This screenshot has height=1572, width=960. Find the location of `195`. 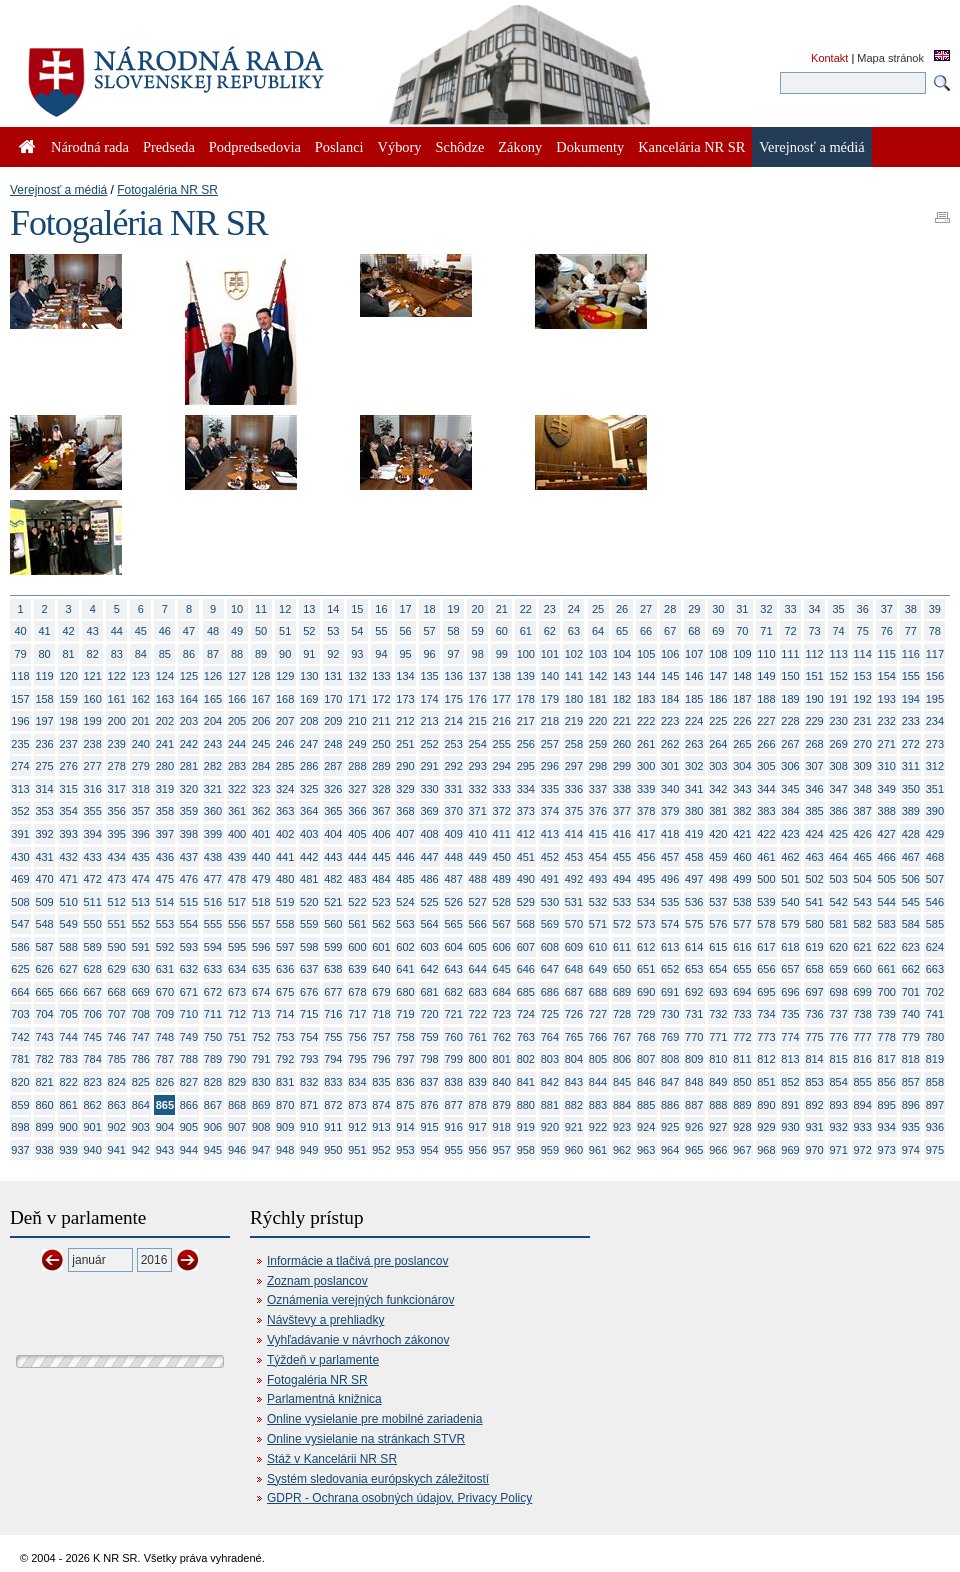

195 is located at coordinates (935, 699).